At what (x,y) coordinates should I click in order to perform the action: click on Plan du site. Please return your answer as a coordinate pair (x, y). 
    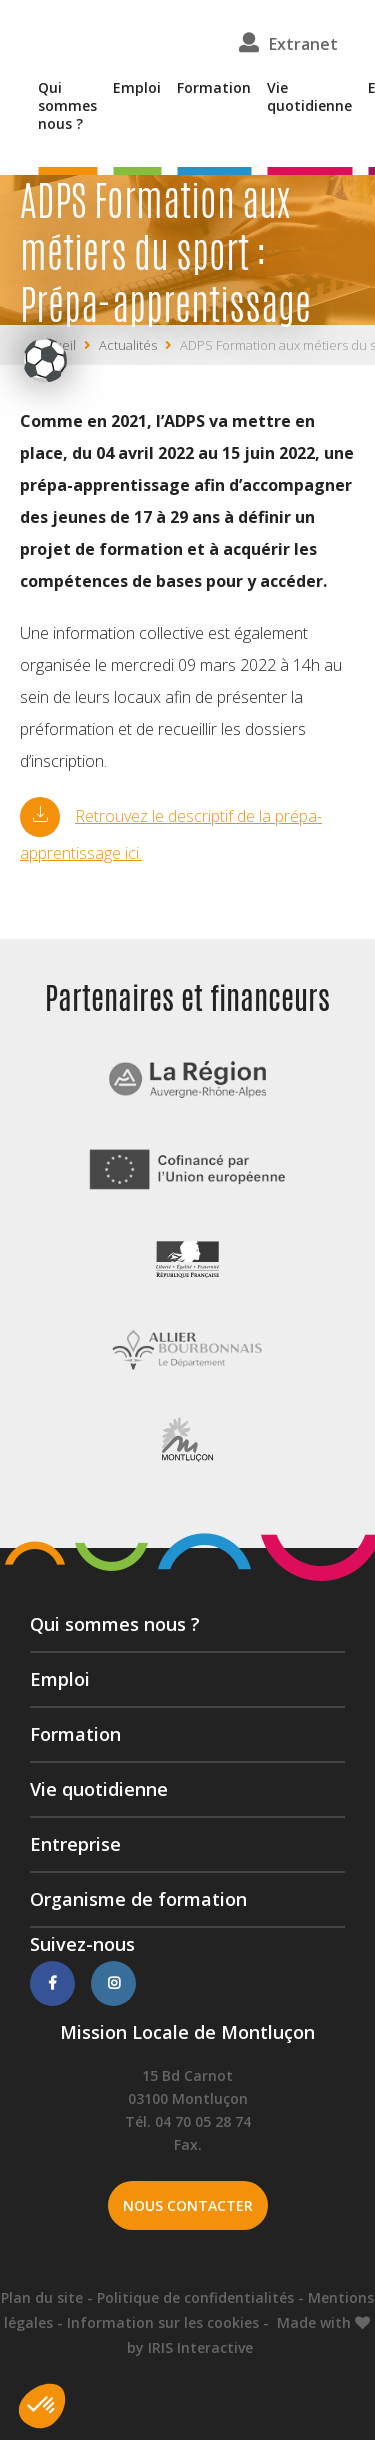
    Looking at the image, I should click on (42, 2297).